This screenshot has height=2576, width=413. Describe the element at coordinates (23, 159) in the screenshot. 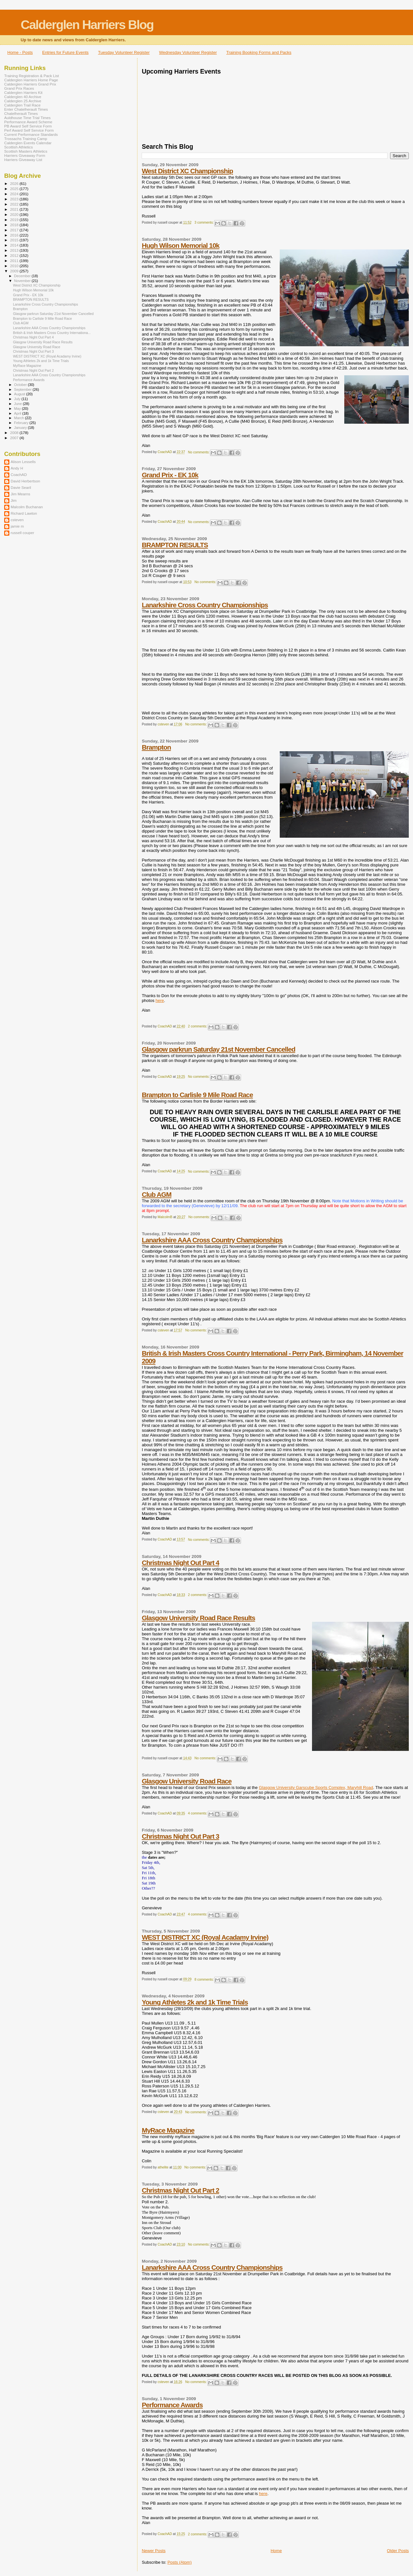

I see `Harriers Giveaway List` at that location.